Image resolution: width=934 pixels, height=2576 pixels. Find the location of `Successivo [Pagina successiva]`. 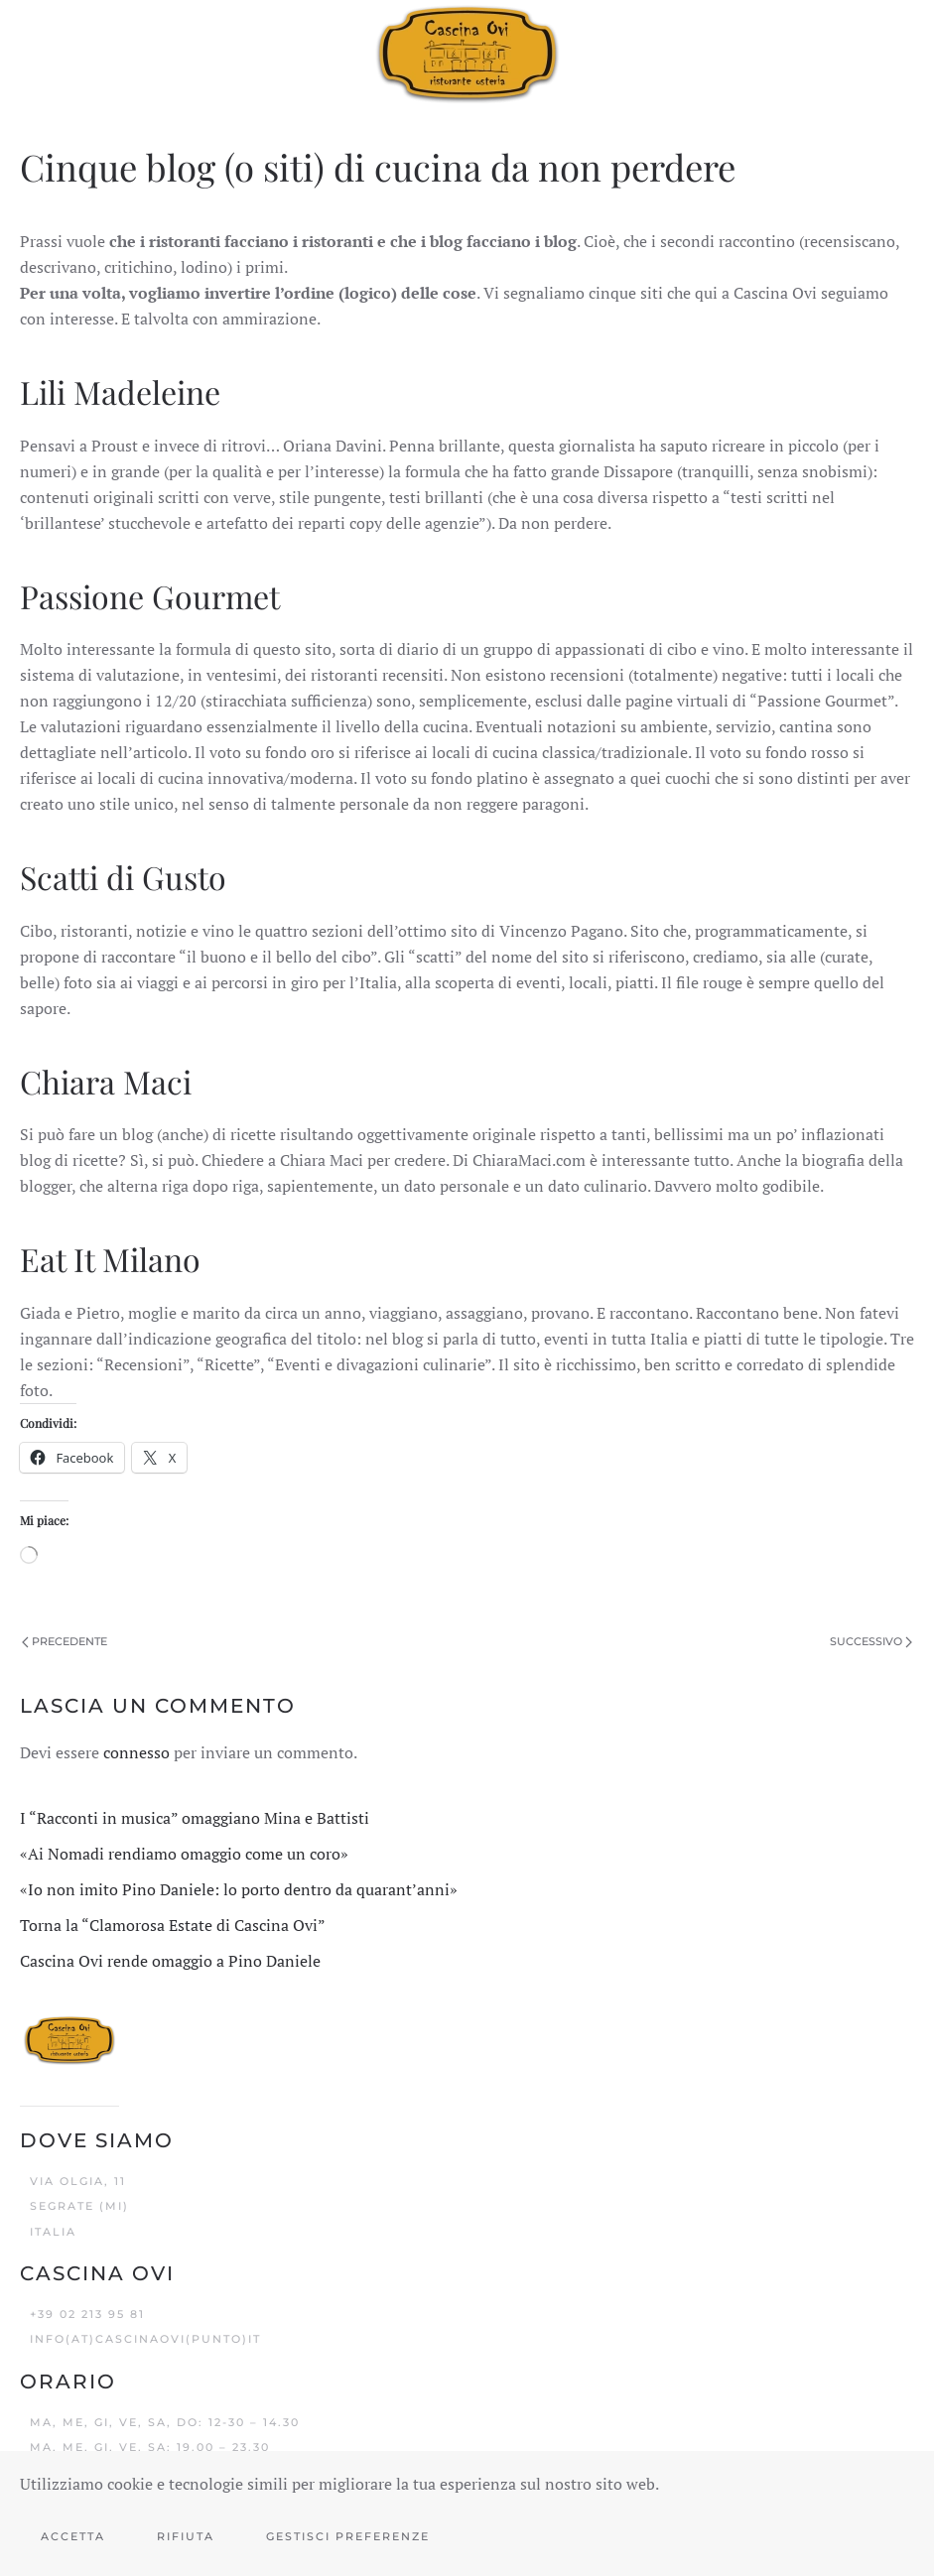

Successivo [Pagina successiva] is located at coordinates (871, 1641).